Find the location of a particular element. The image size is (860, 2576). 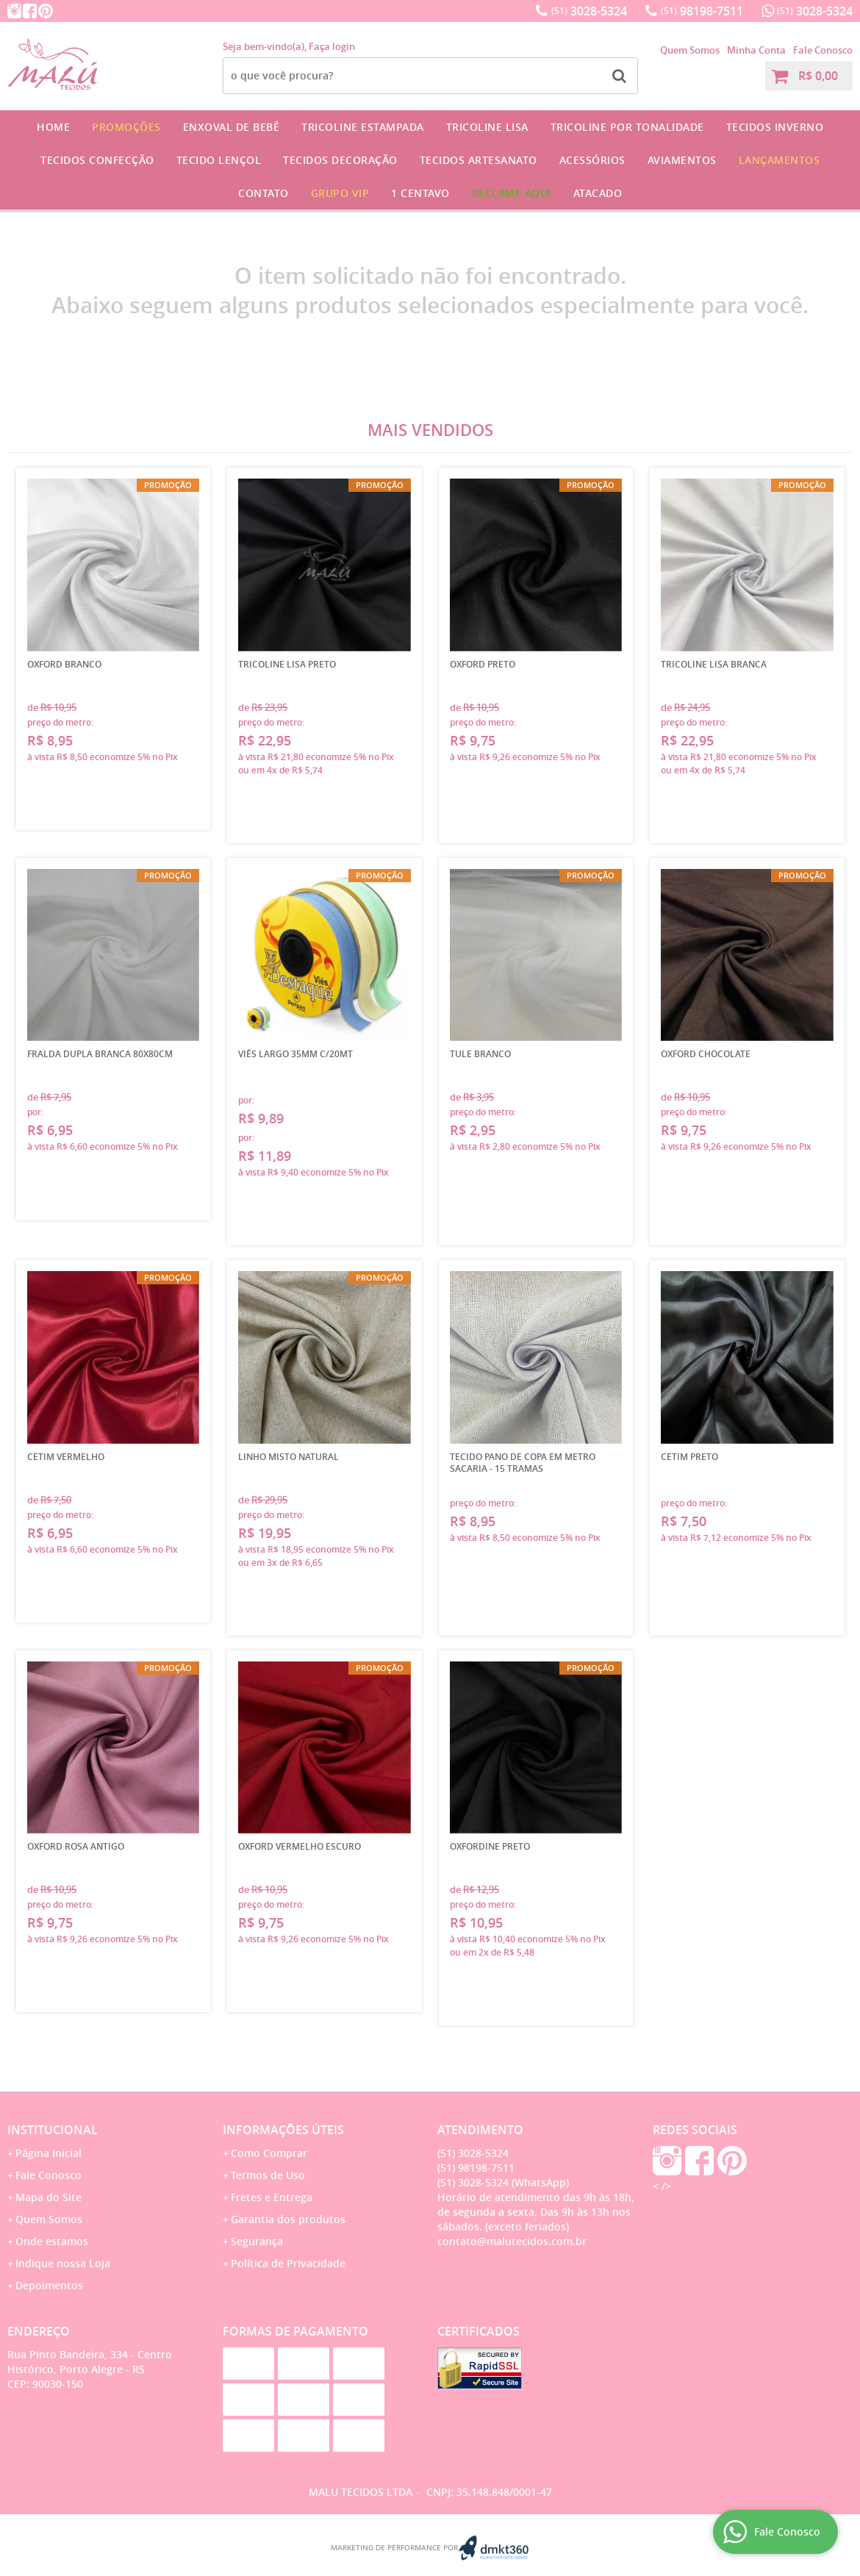

contato@malutecidos.com.br is located at coordinates (512, 2241).